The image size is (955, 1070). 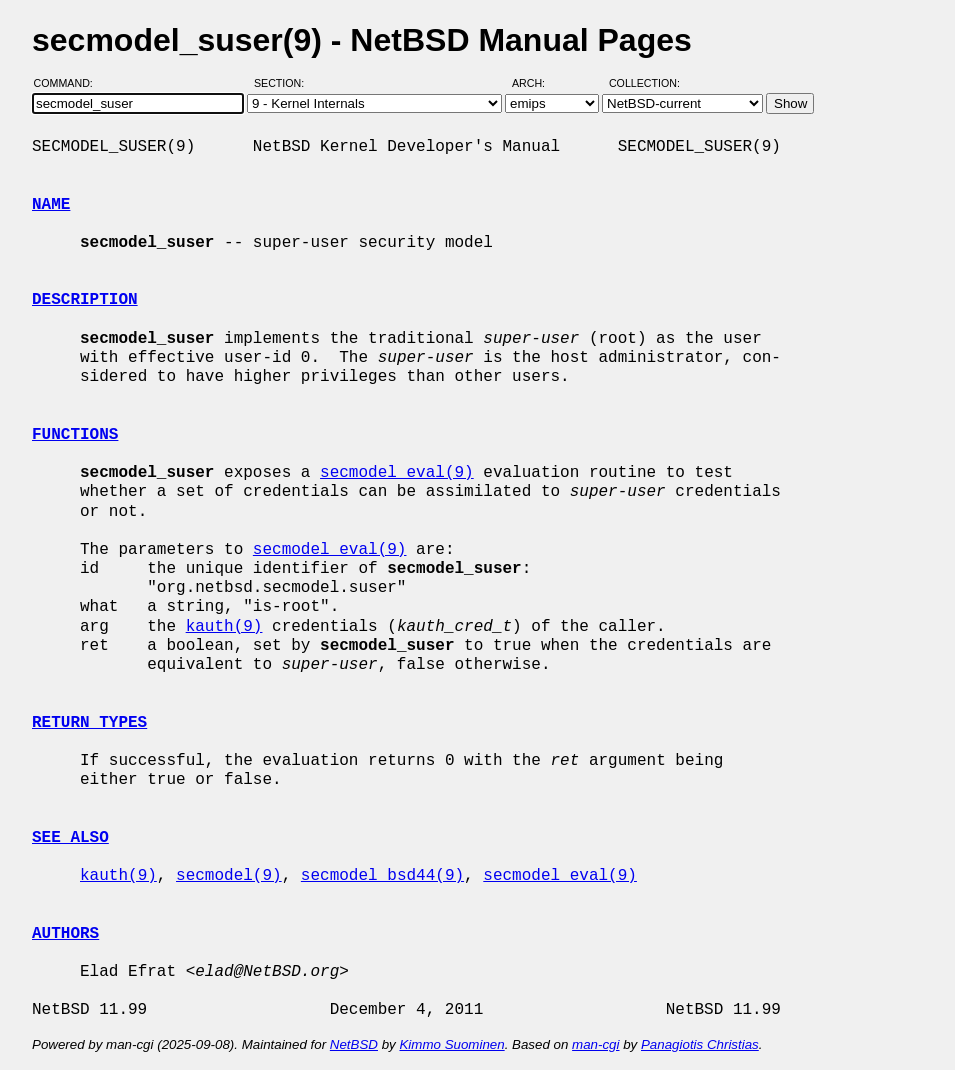 What do you see at coordinates (85, 300) in the screenshot?
I see `DESCRIPTION` at bounding box center [85, 300].